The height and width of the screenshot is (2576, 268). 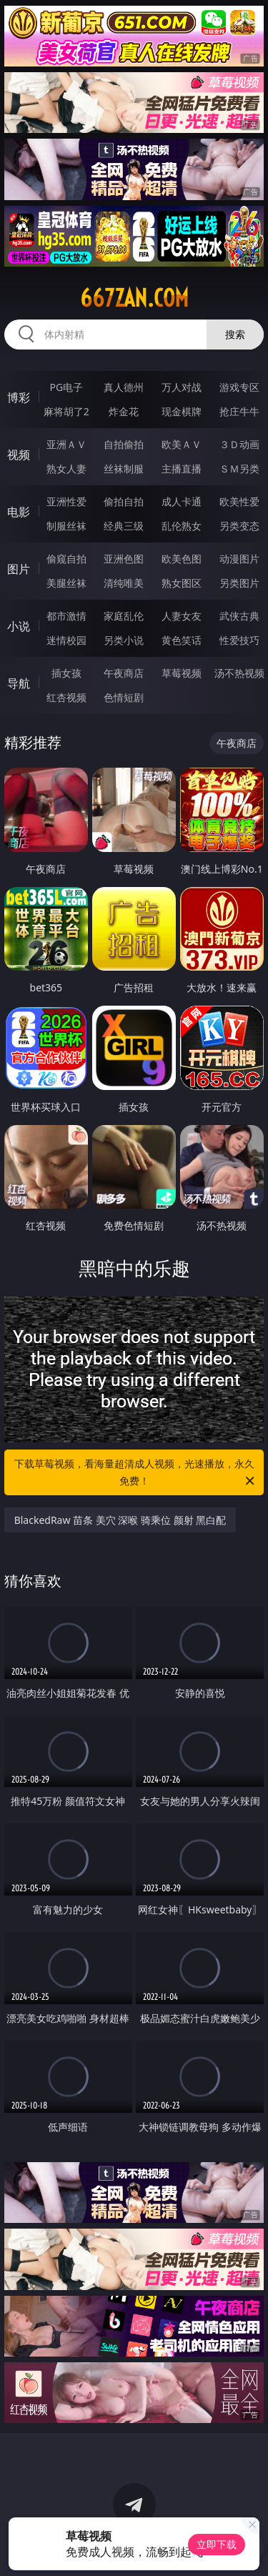 What do you see at coordinates (66, 411) in the screenshot?
I see `麻将胡了2` at bounding box center [66, 411].